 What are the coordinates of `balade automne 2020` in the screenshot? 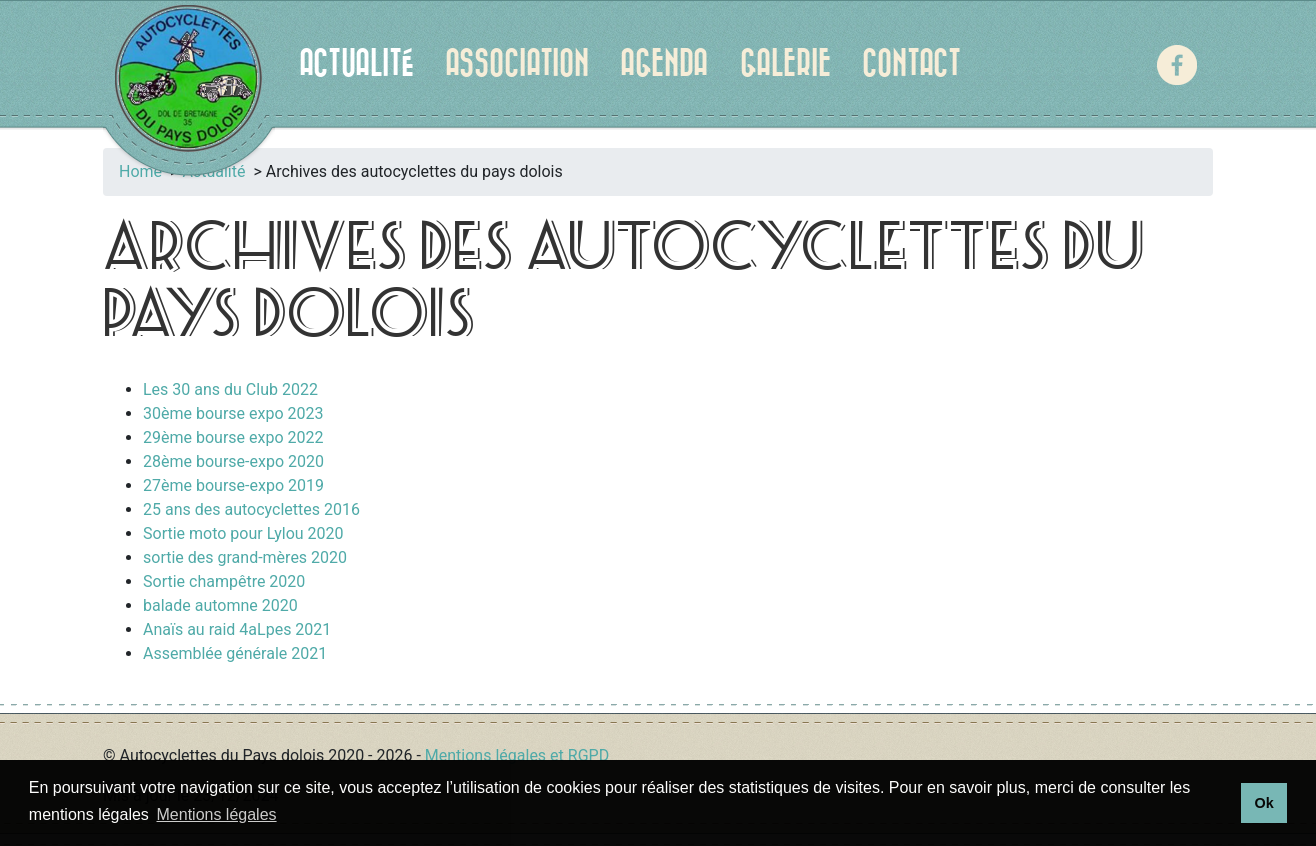 It's located at (220, 605).